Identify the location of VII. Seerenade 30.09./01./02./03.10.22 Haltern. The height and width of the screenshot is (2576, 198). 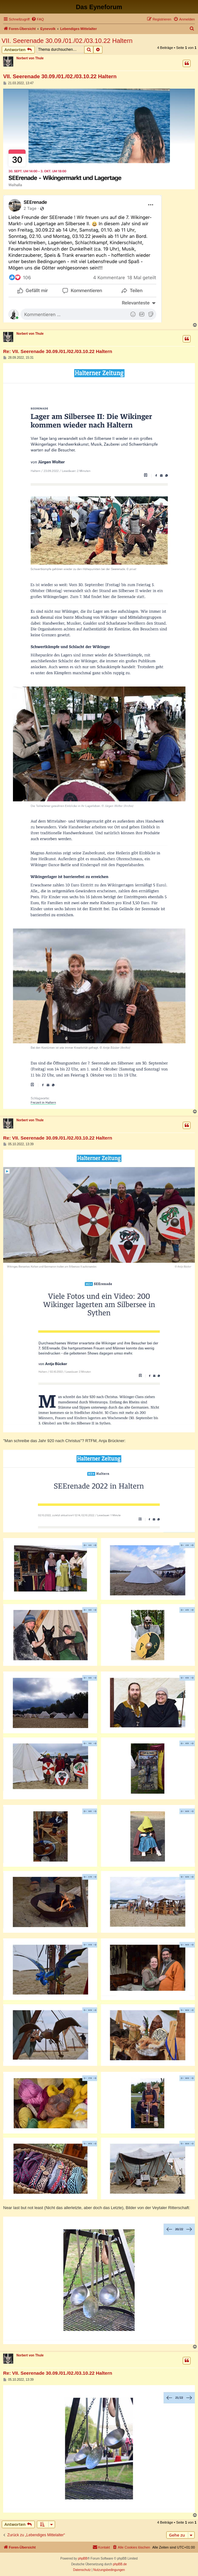
(67, 40).